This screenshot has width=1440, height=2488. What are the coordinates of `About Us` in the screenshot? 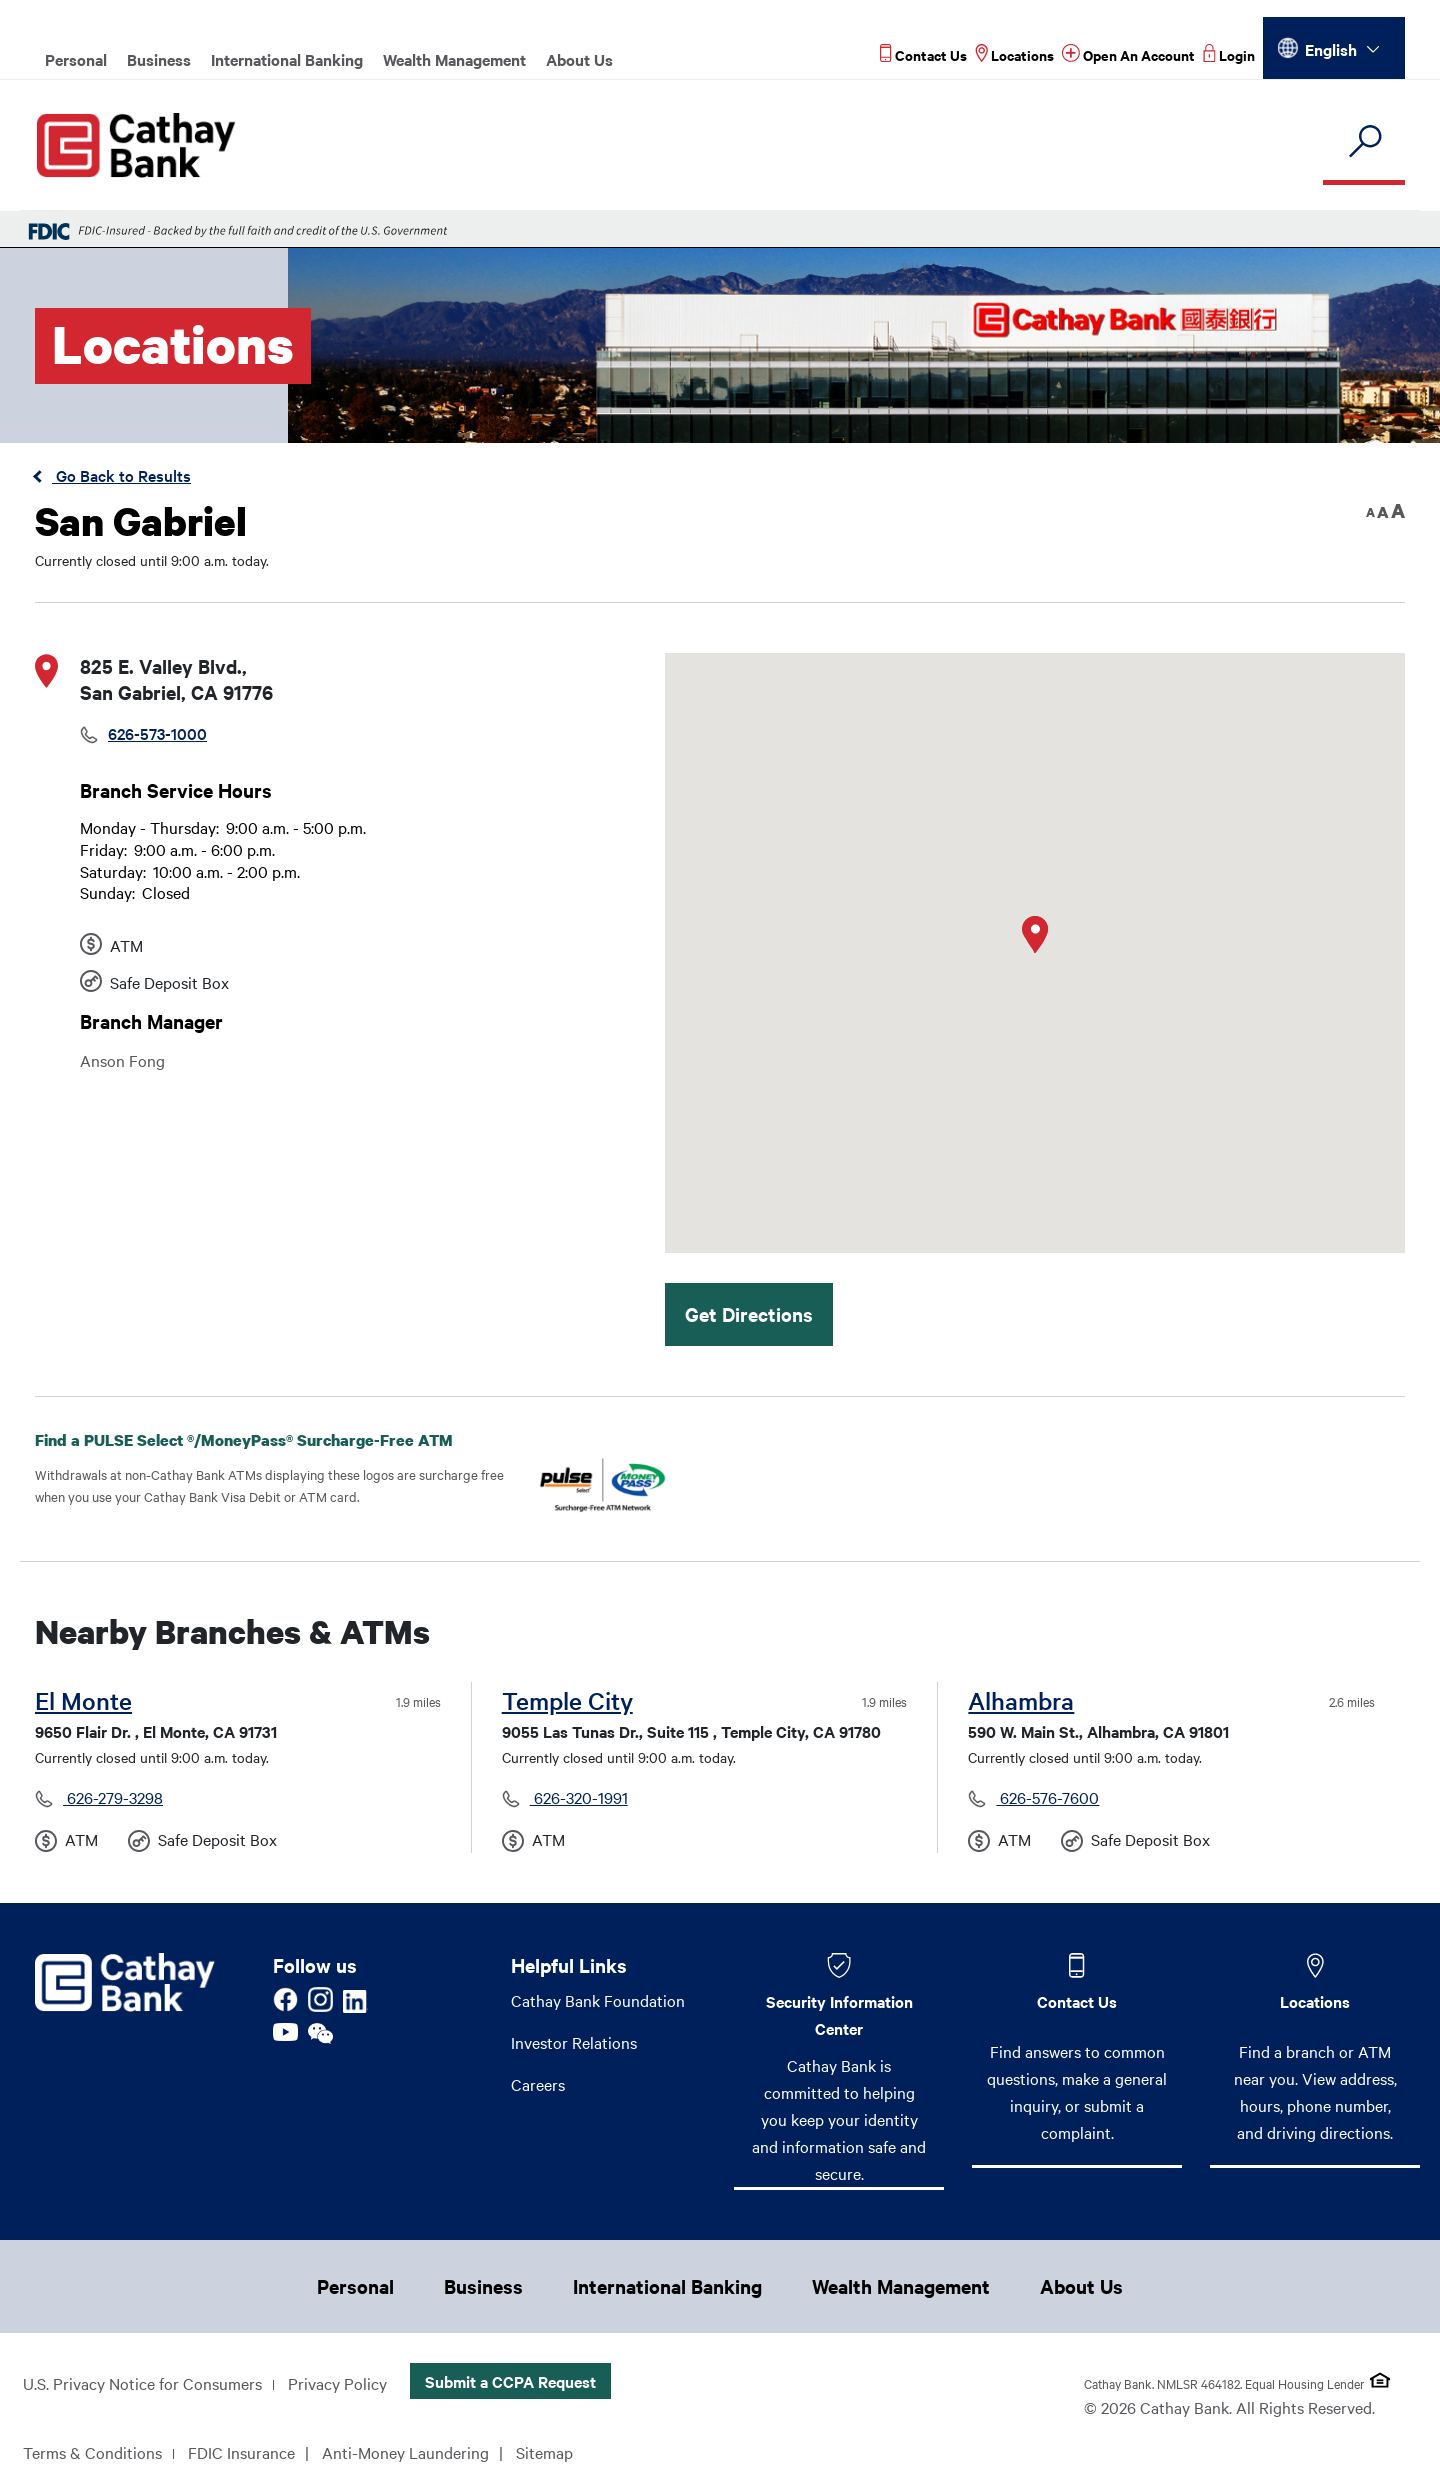 It's located at (579, 59).